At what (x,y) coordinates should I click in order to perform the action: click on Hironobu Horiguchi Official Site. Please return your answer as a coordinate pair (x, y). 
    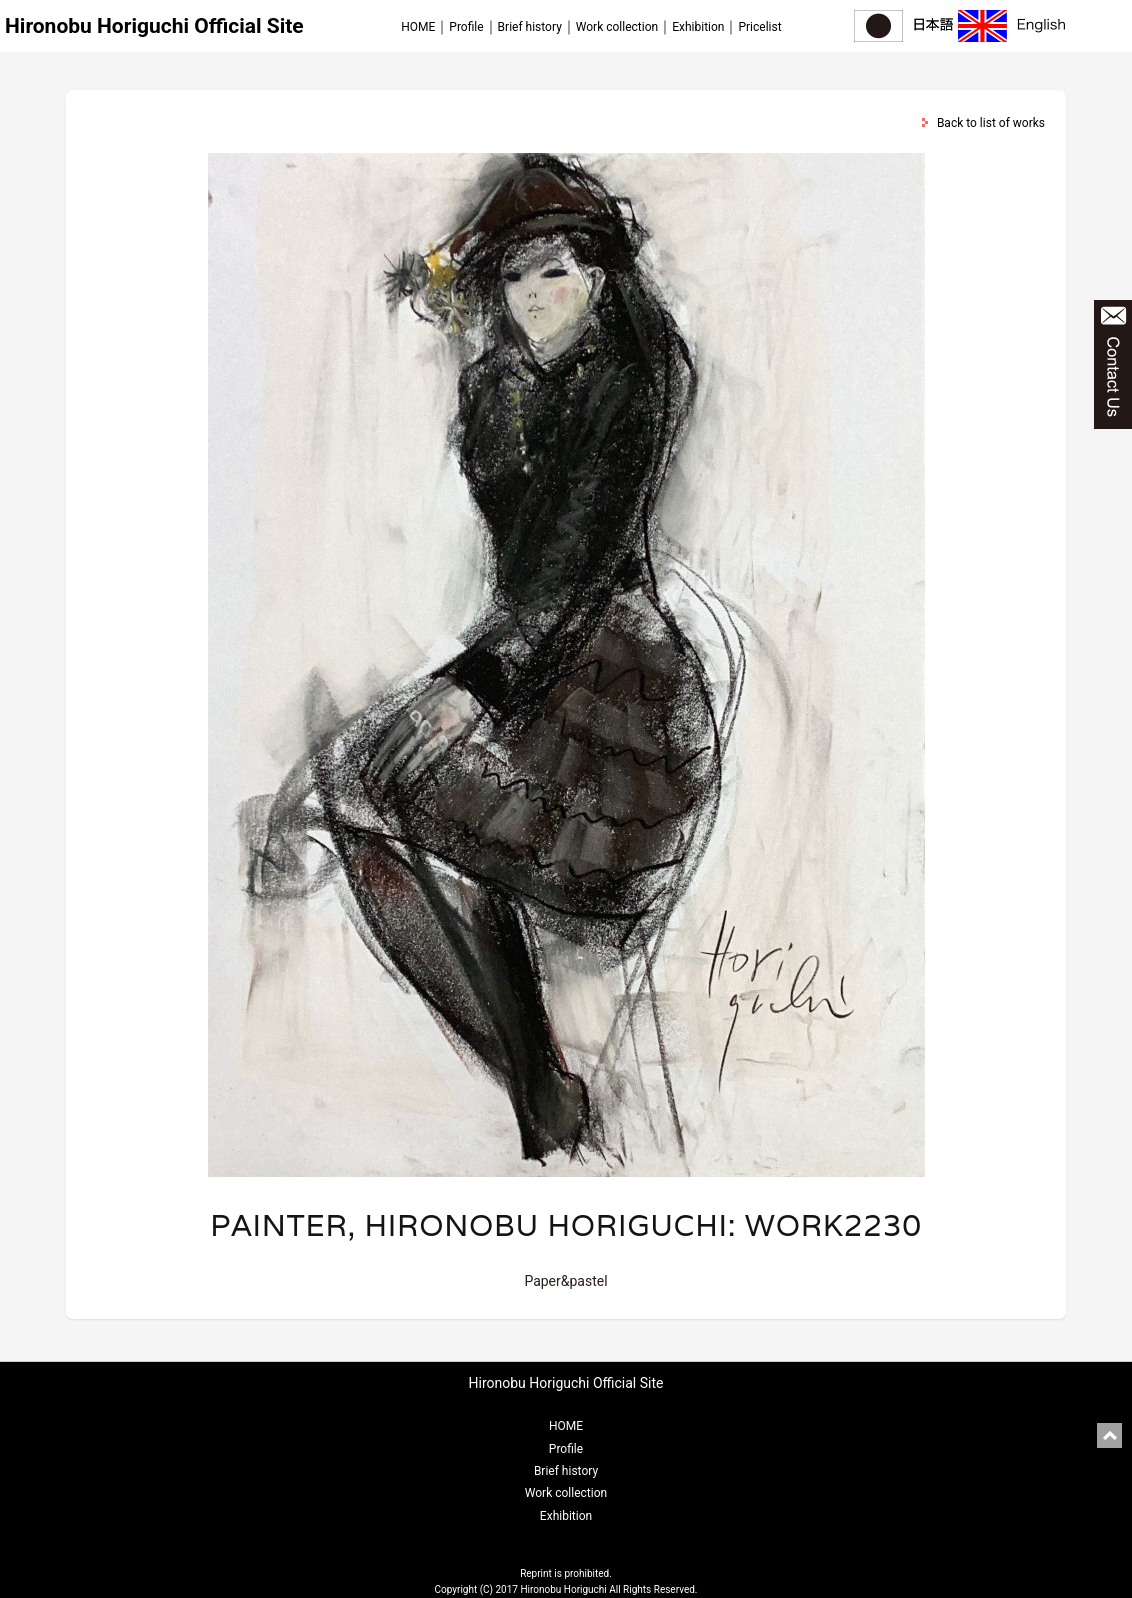
    Looking at the image, I should click on (154, 26).